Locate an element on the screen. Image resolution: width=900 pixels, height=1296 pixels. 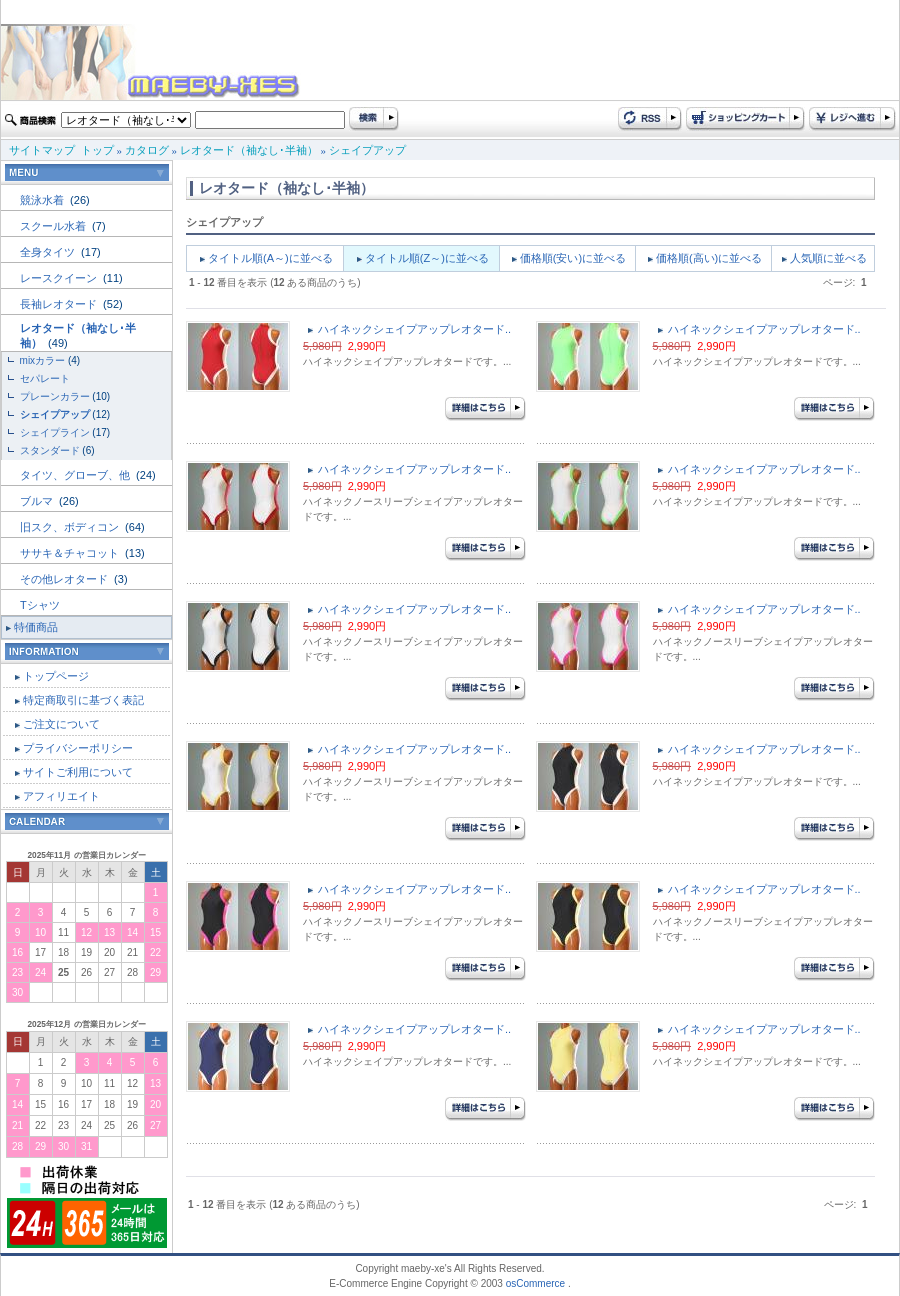
プレーンカラー is located at coordinates (55, 396).